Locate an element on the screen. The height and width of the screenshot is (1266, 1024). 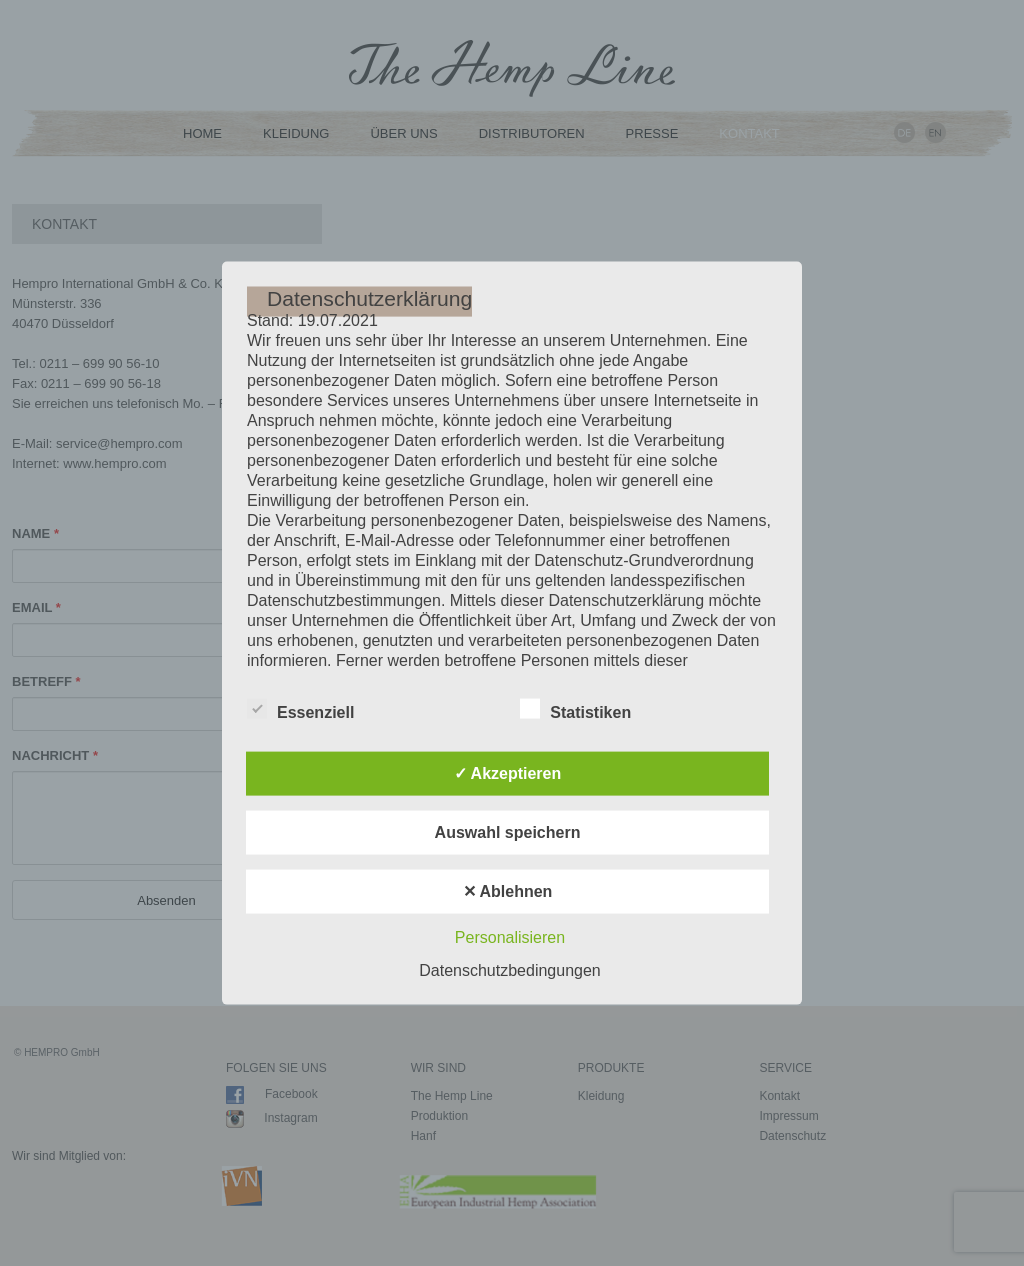
Essenziell is located at coordinates (300, 708).